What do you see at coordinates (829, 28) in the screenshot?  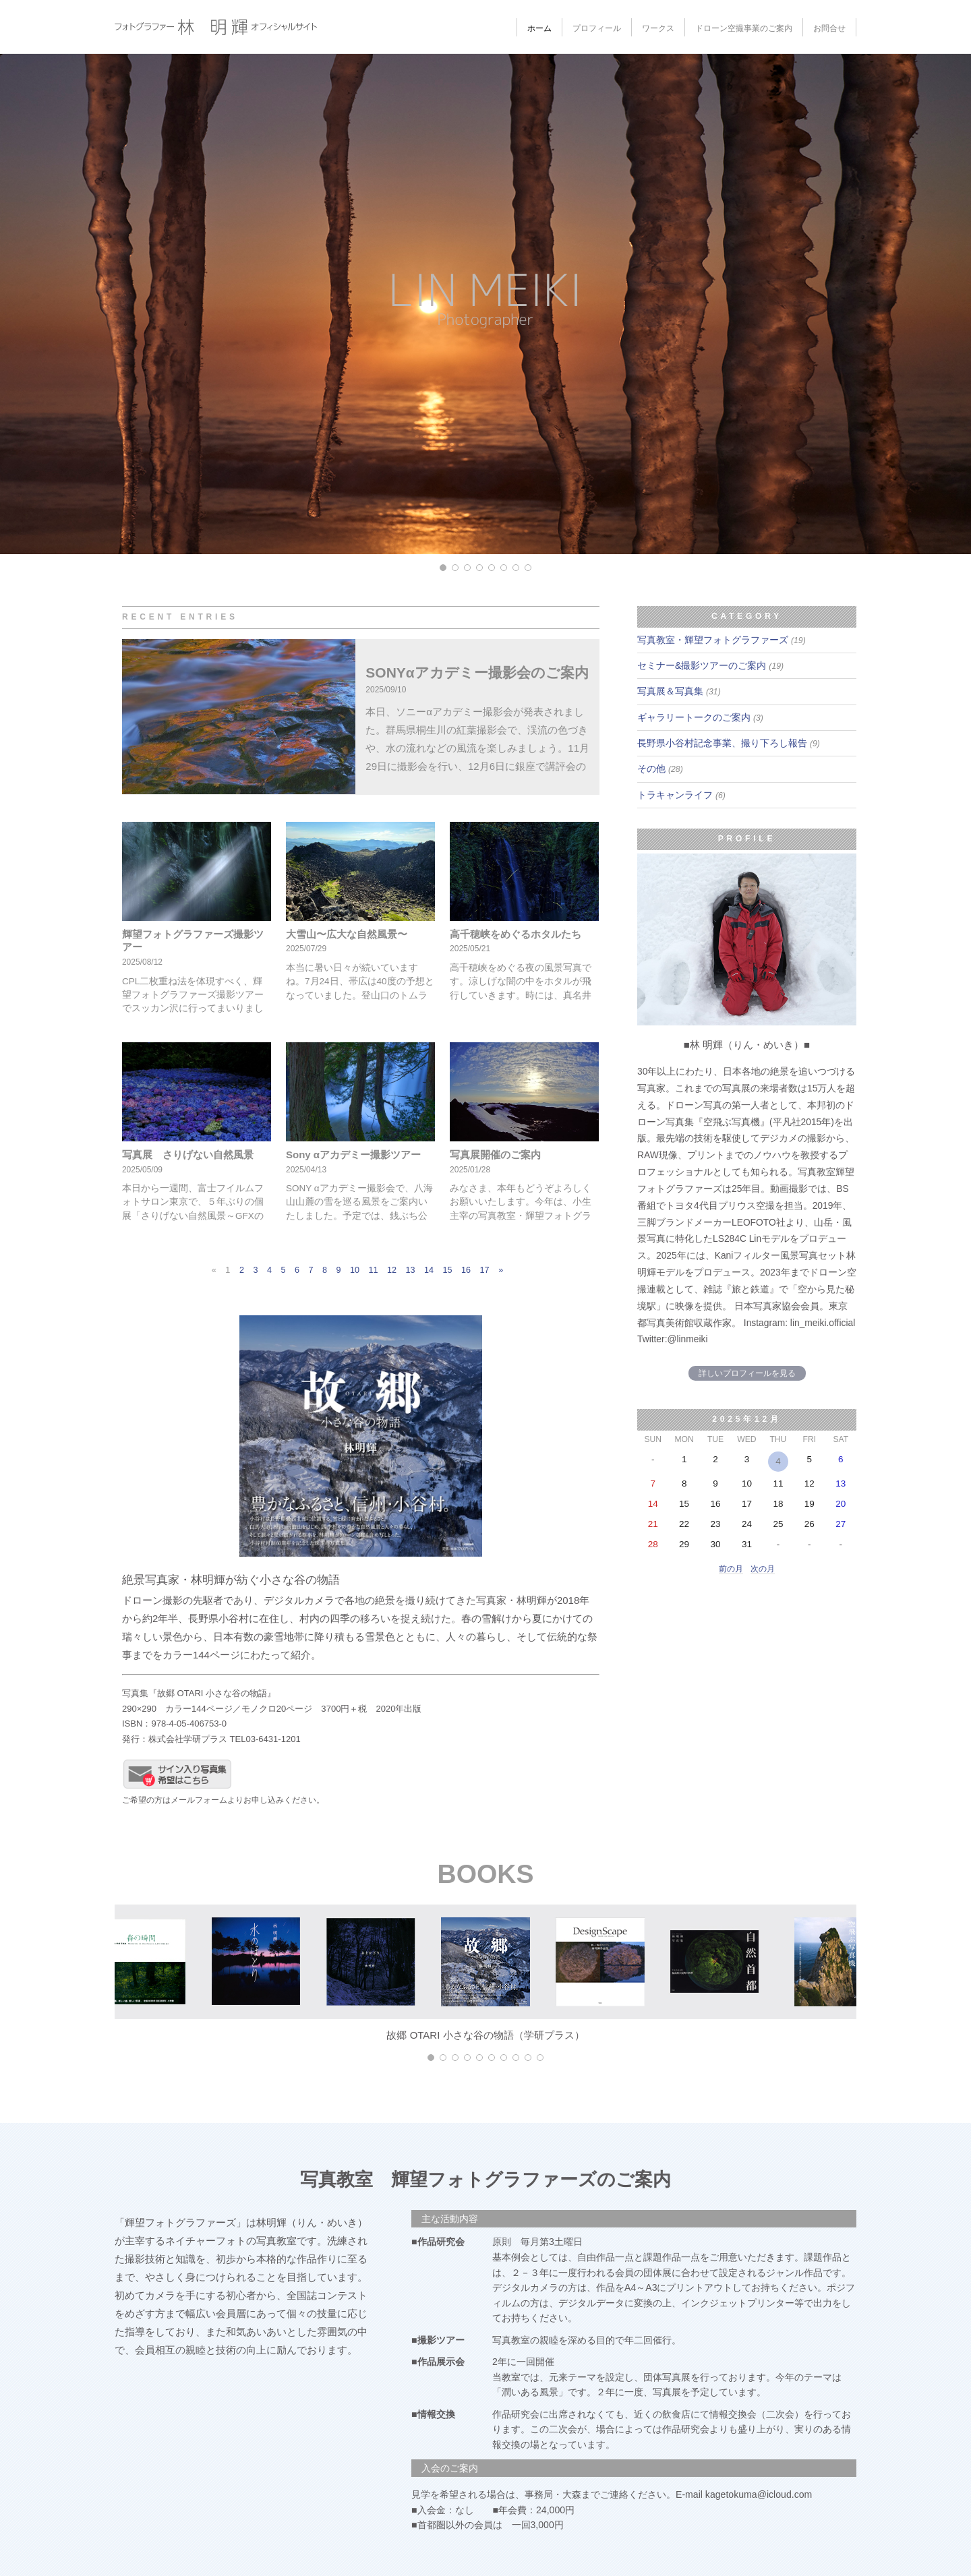 I see `お問合せ` at bounding box center [829, 28].